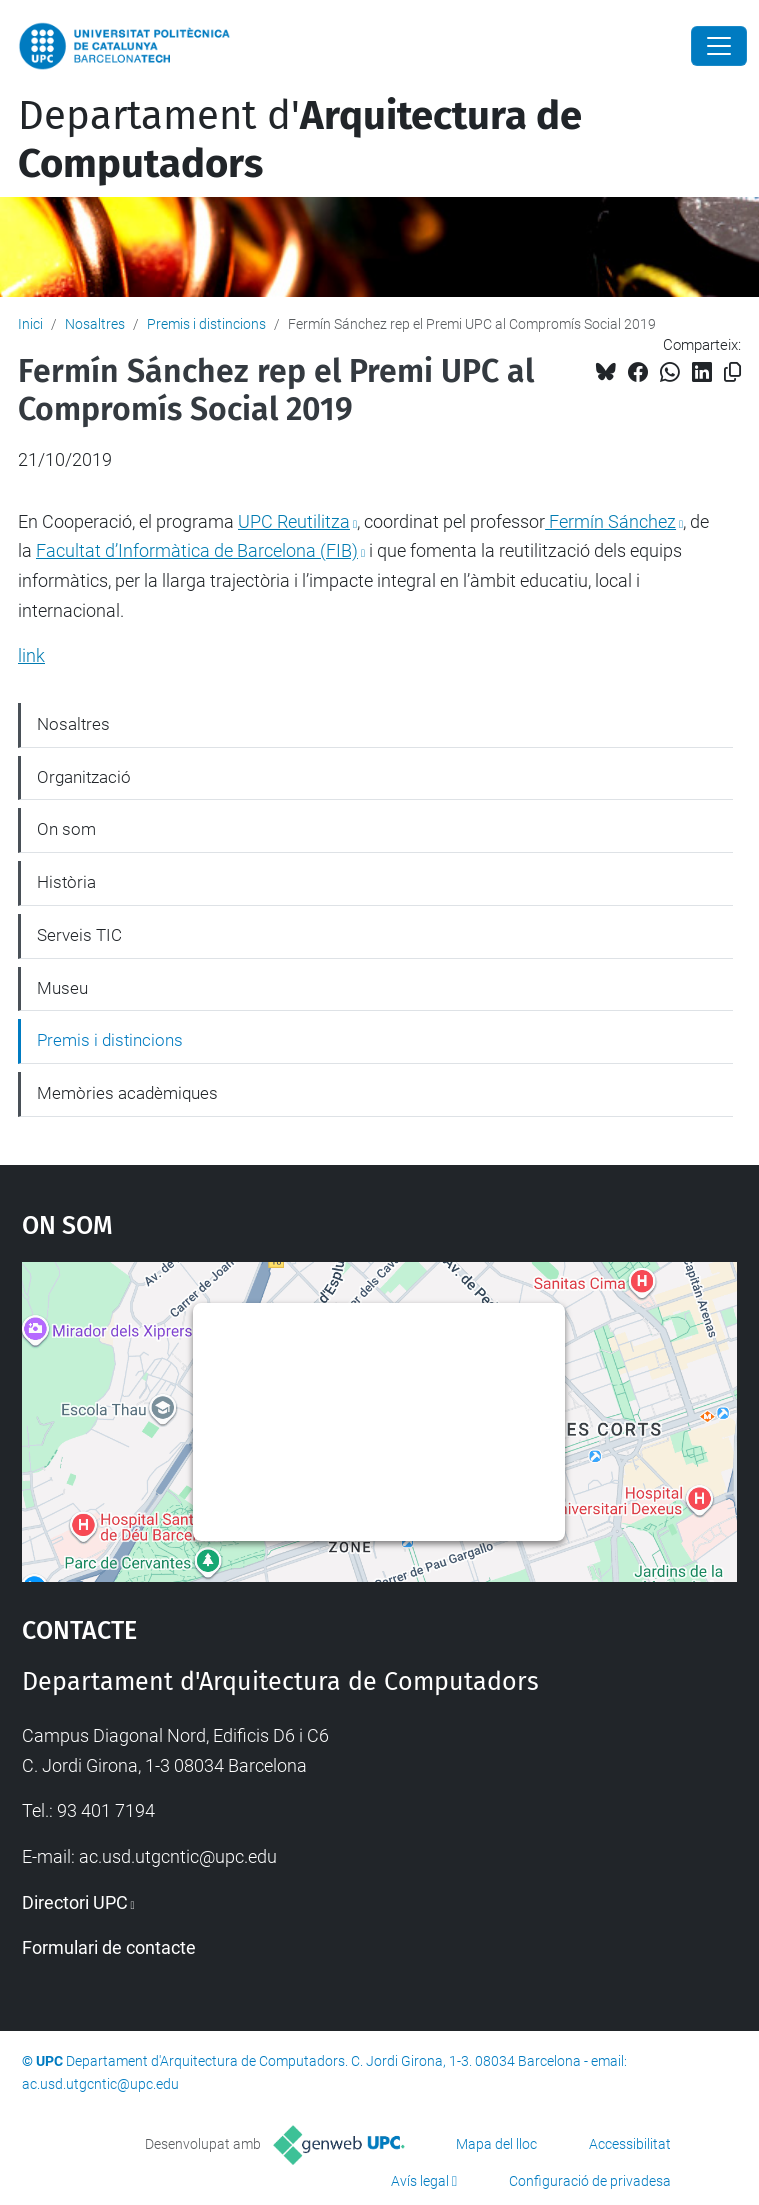 This screenshot has height=2205, width=759. What do you see at coordinates (197, 550) in the screenshot?
I see `Facultat d’Informàtica de Barcelona (FIB)` at bounding box center [197, 550].